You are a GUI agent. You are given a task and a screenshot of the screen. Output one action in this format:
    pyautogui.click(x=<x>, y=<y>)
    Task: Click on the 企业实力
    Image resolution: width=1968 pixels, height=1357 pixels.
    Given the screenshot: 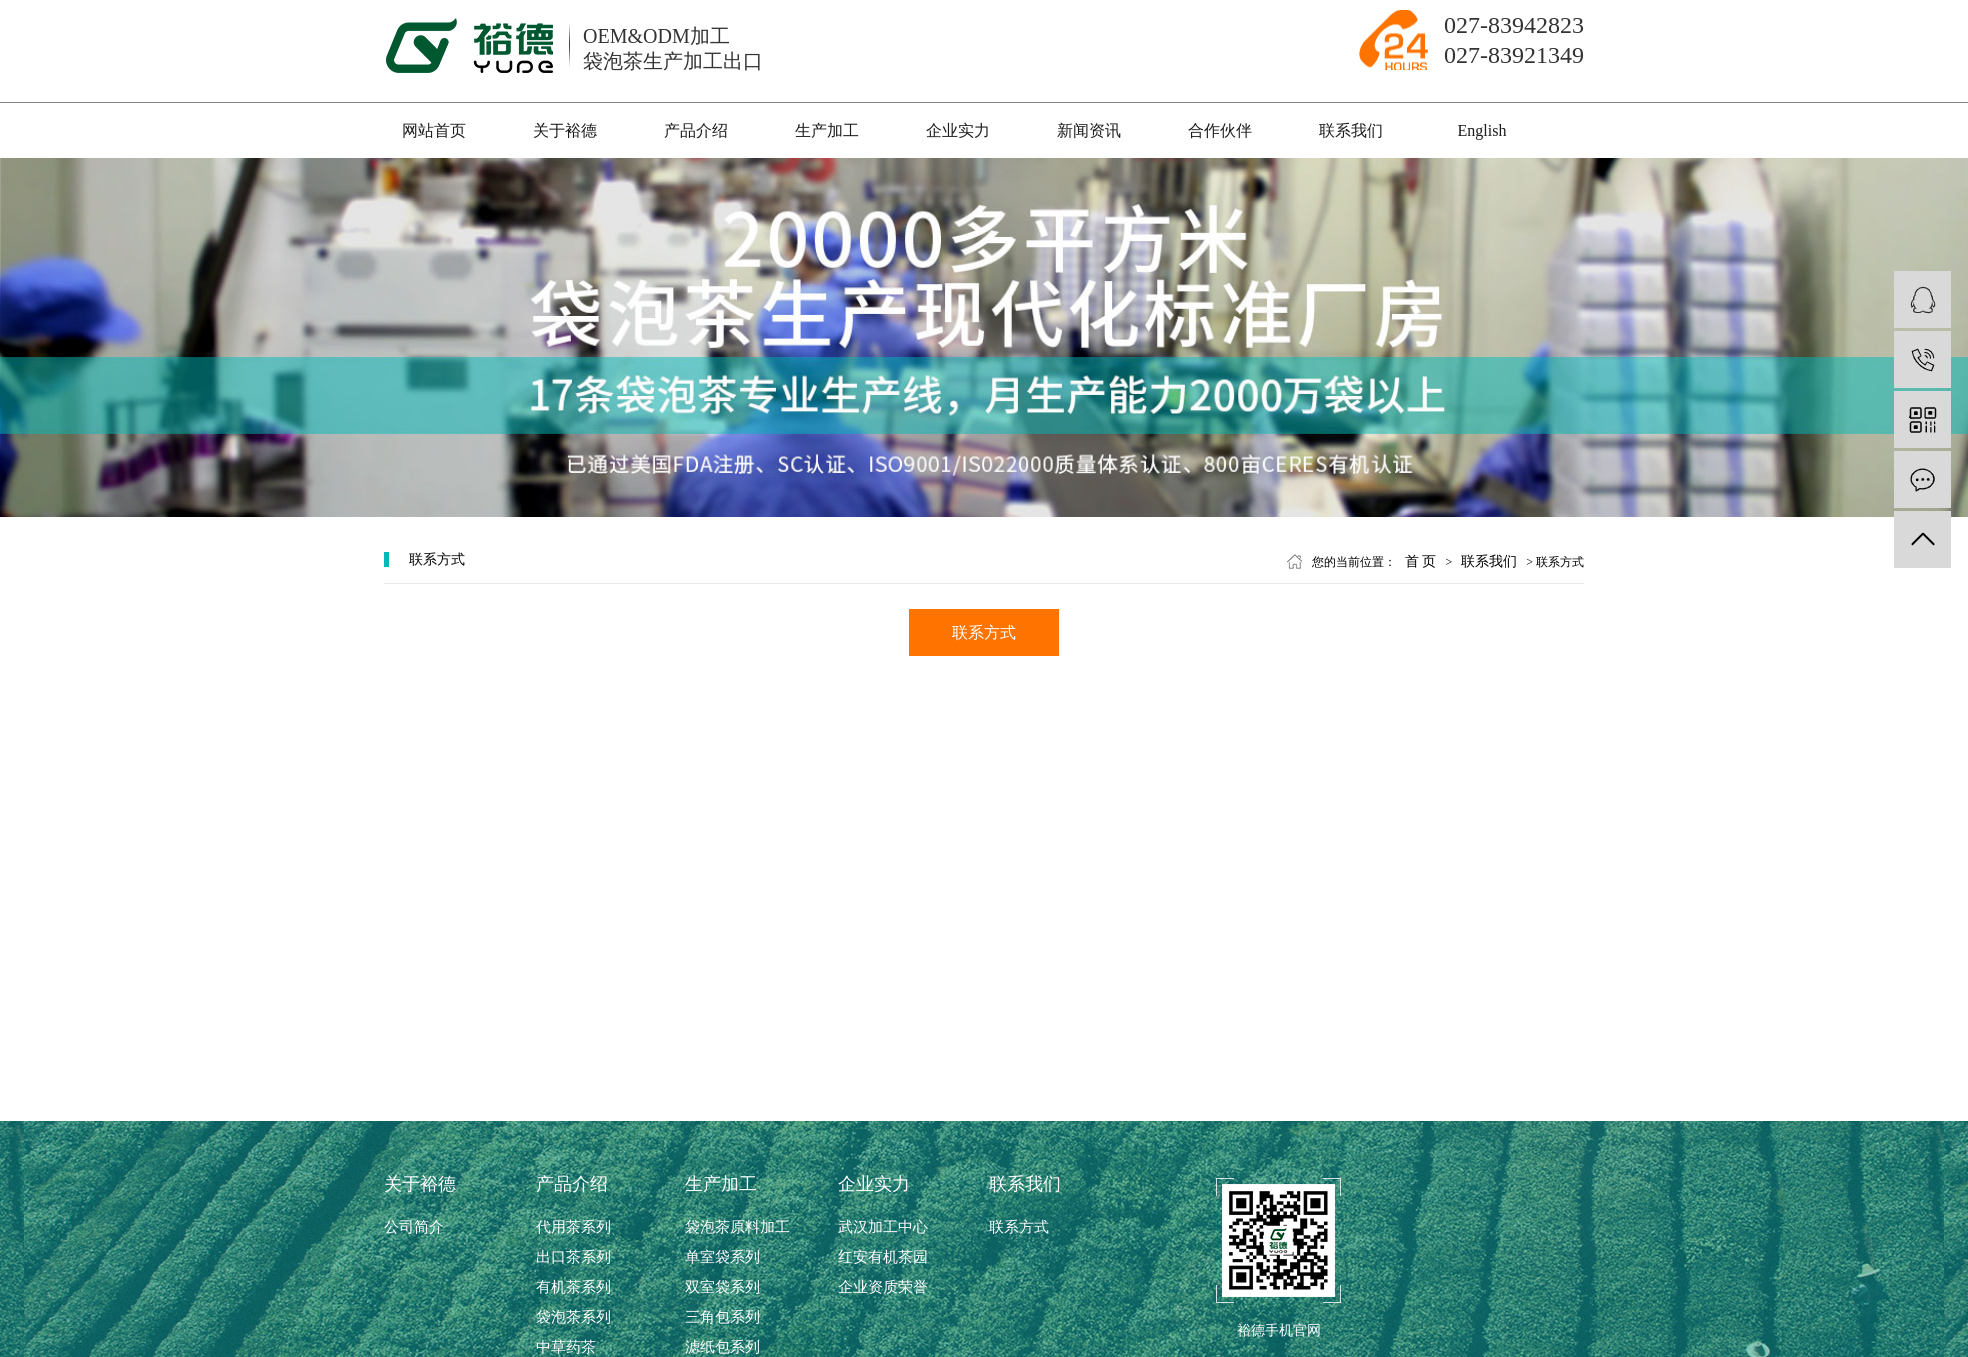 What is the action you would take?
    pyautogui.click(x=958, y=130)
    